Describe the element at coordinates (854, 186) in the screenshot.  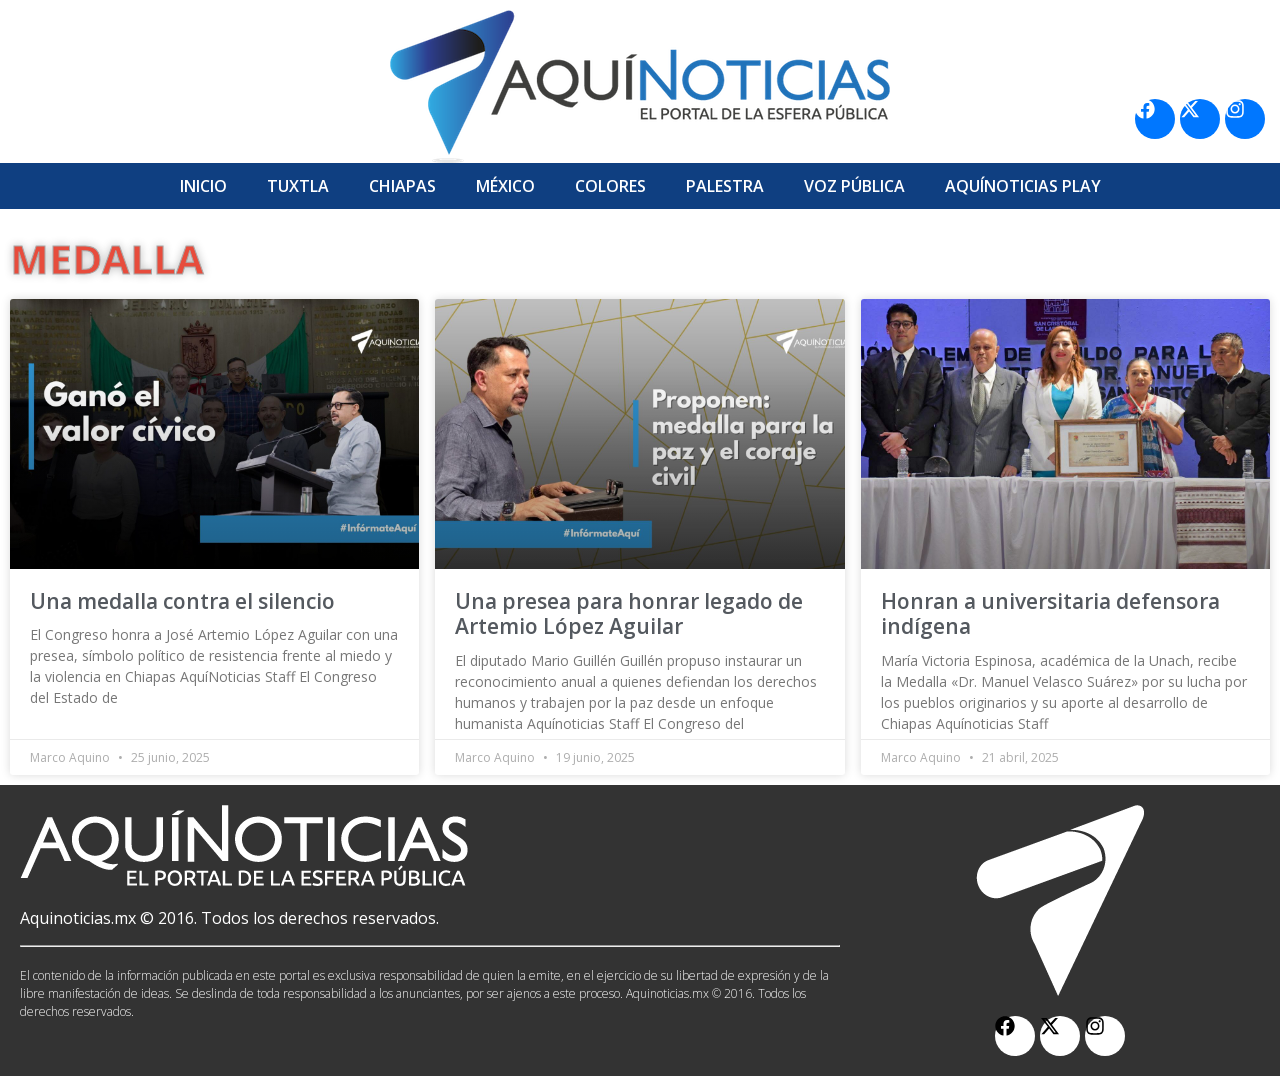
I see `Voz Pública` at that location.